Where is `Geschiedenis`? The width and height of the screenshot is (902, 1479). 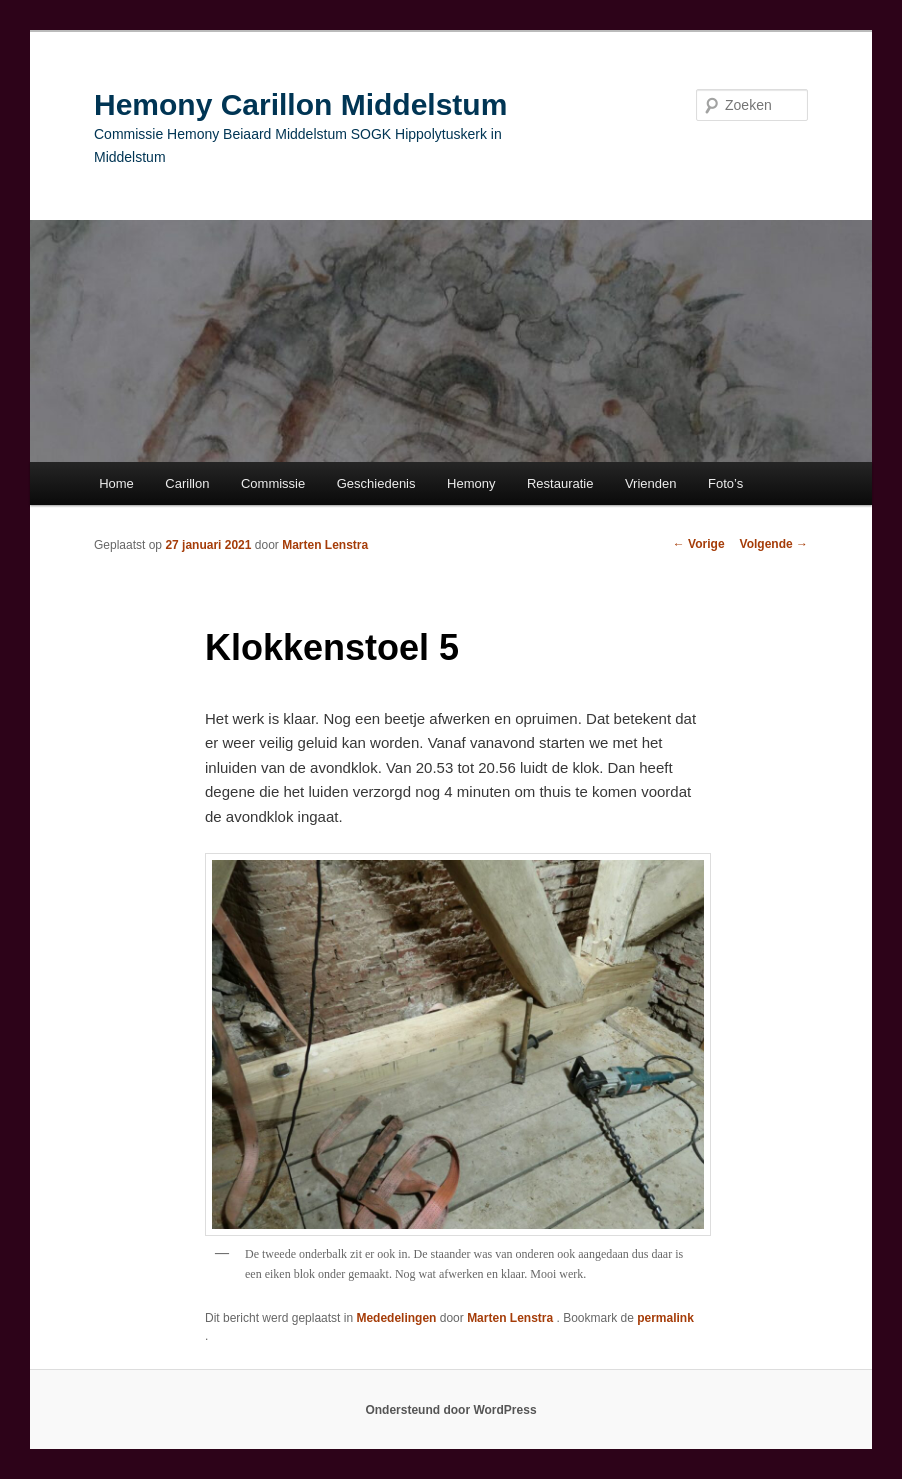
Geschiedenis is located at coordinates (376, 483).